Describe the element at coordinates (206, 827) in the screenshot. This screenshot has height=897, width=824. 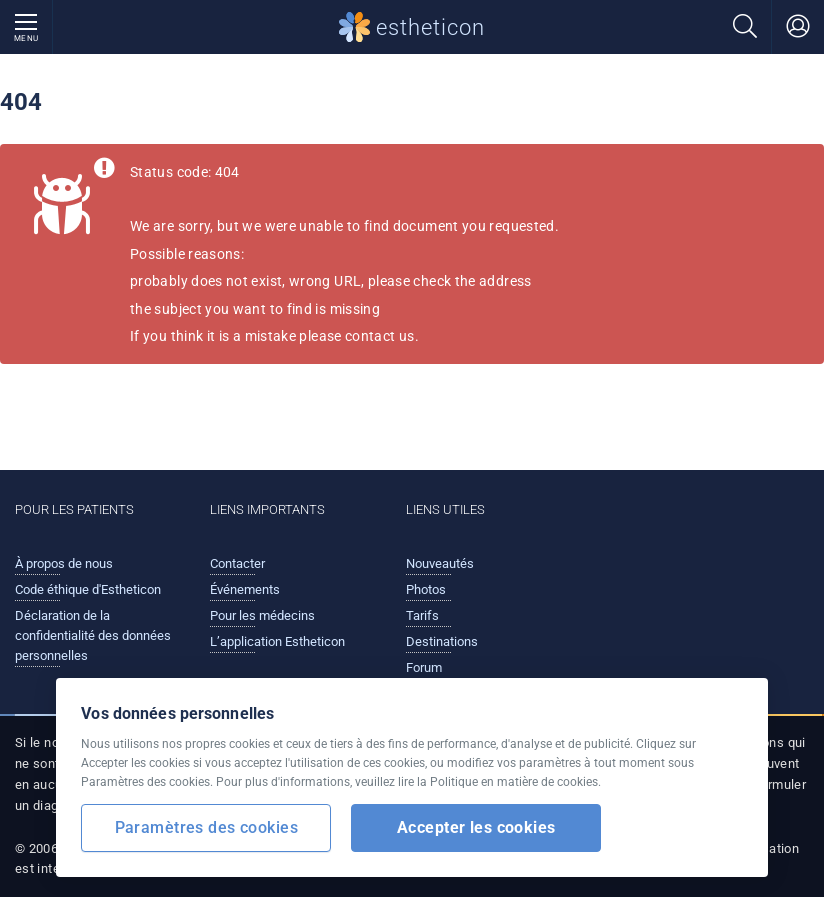
I see `Paramètres des cookies` at that location.